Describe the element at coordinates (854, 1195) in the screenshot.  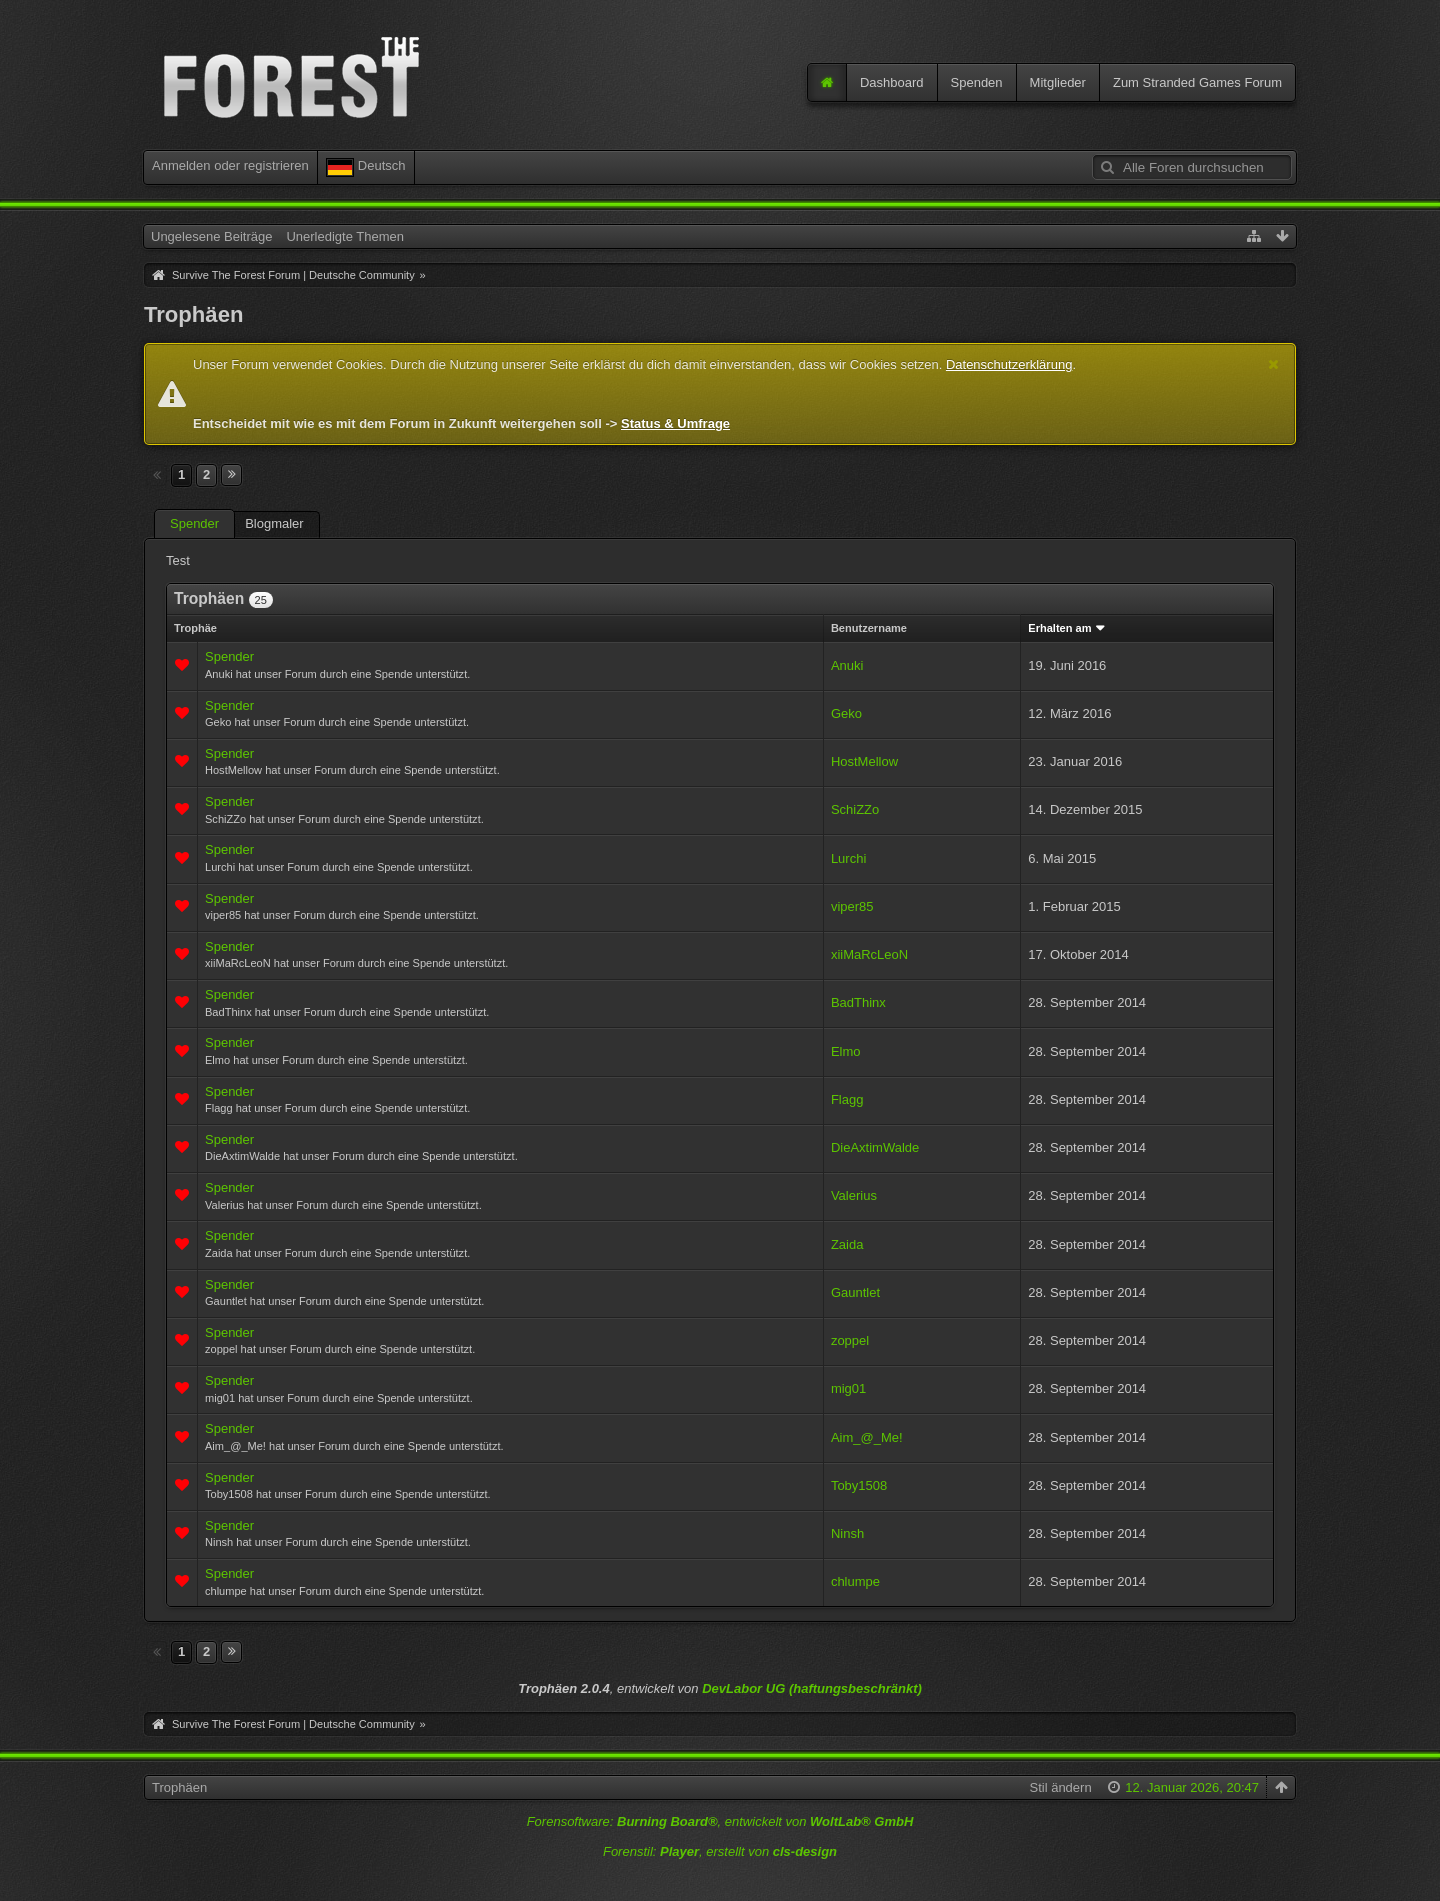
I see `Valerius` at that location.